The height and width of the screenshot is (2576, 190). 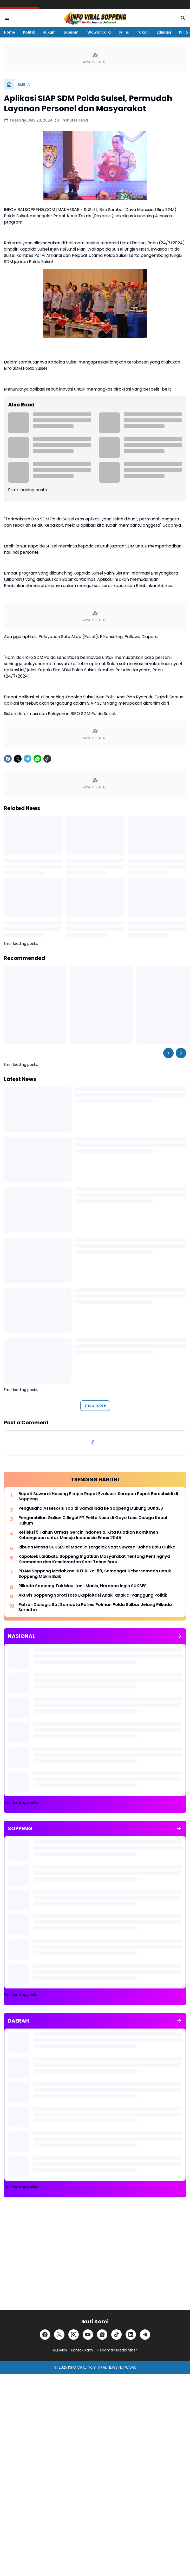 I want to click on [WhatsApp], so click(x=37, y=759).